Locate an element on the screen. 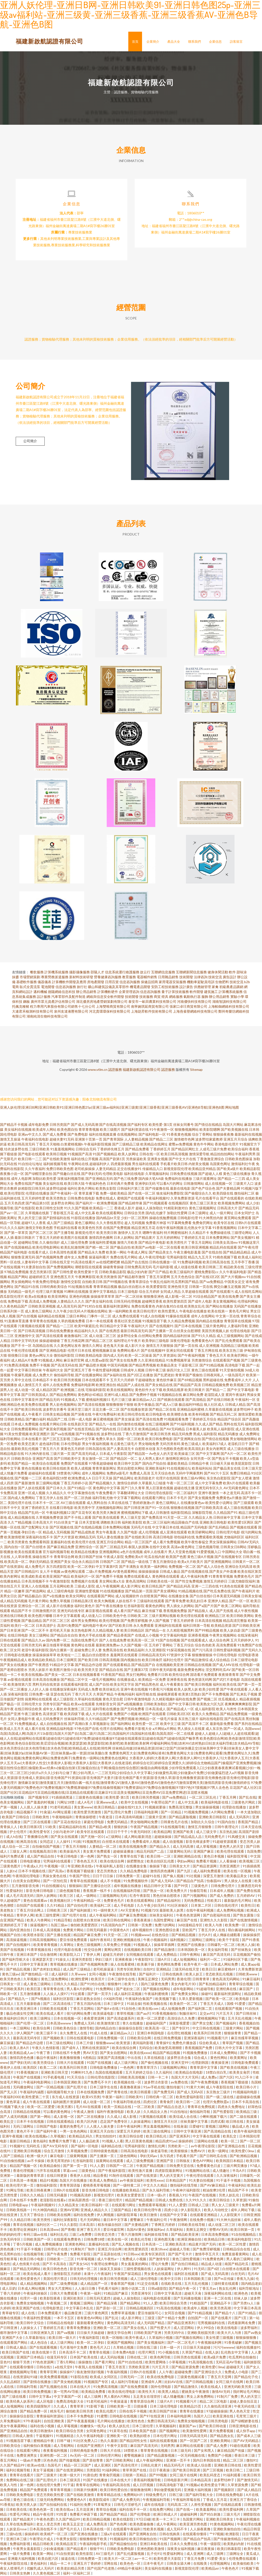  日本中文字幕观看 is located at coordinates (66, 1616).